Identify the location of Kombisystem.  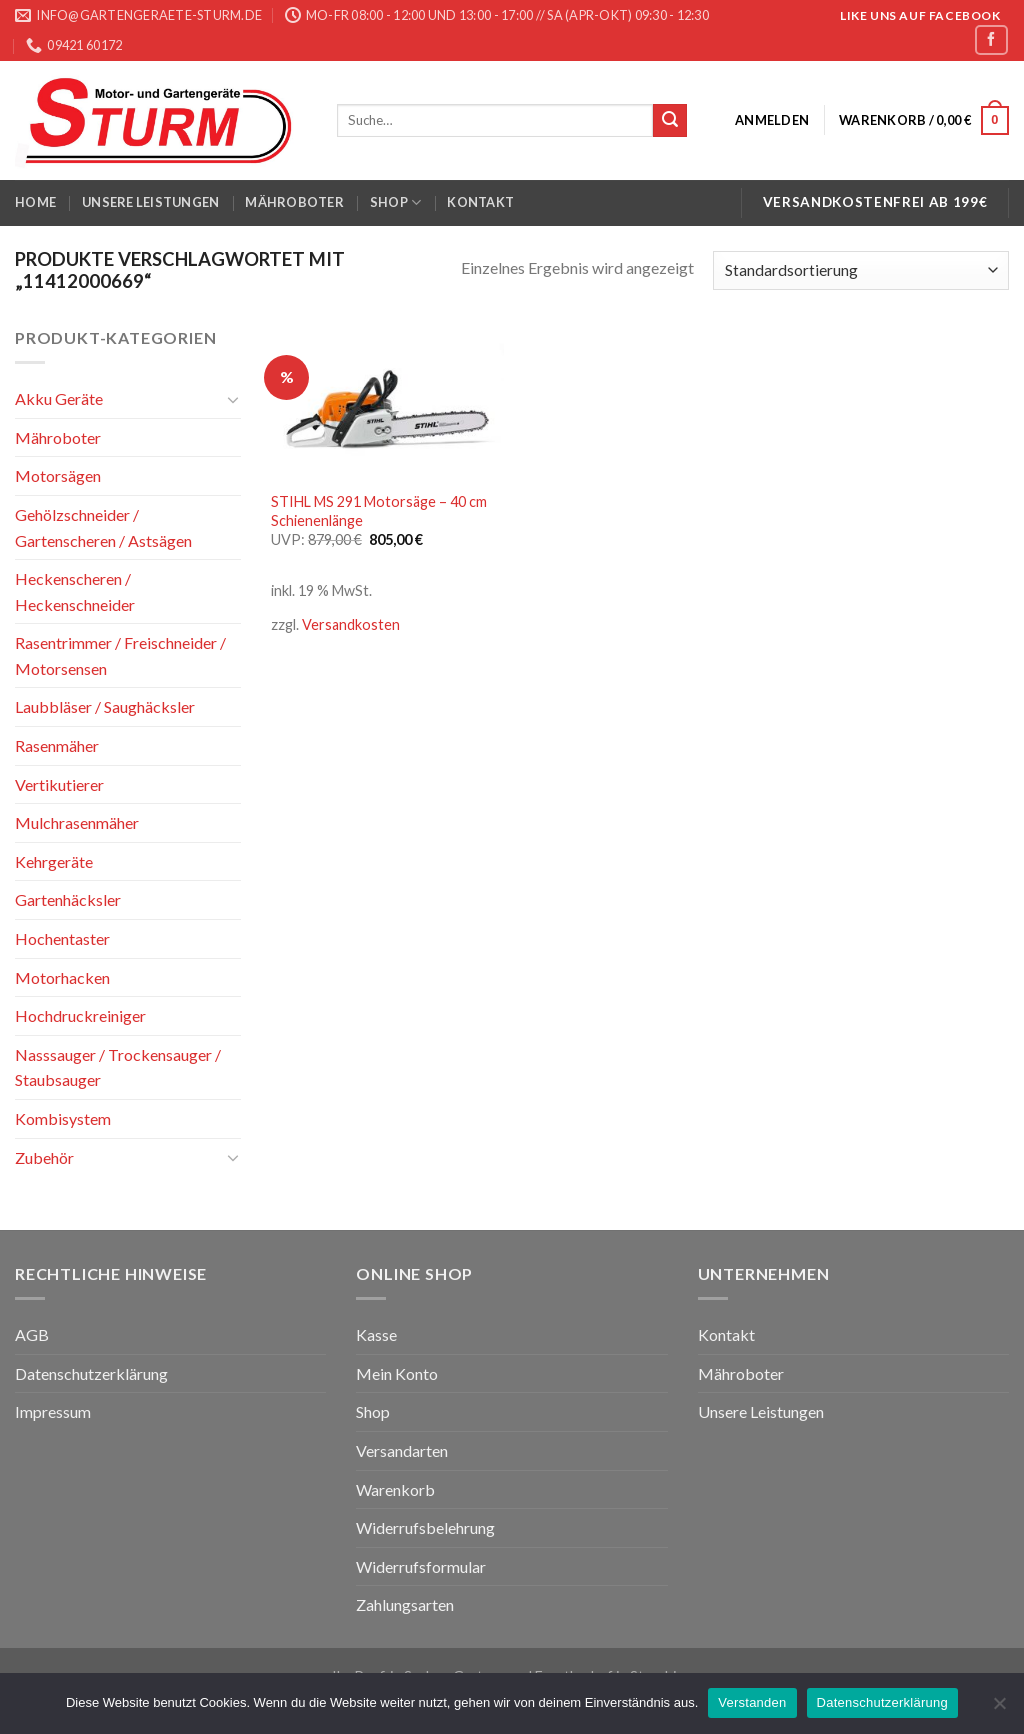
(63, 1118).